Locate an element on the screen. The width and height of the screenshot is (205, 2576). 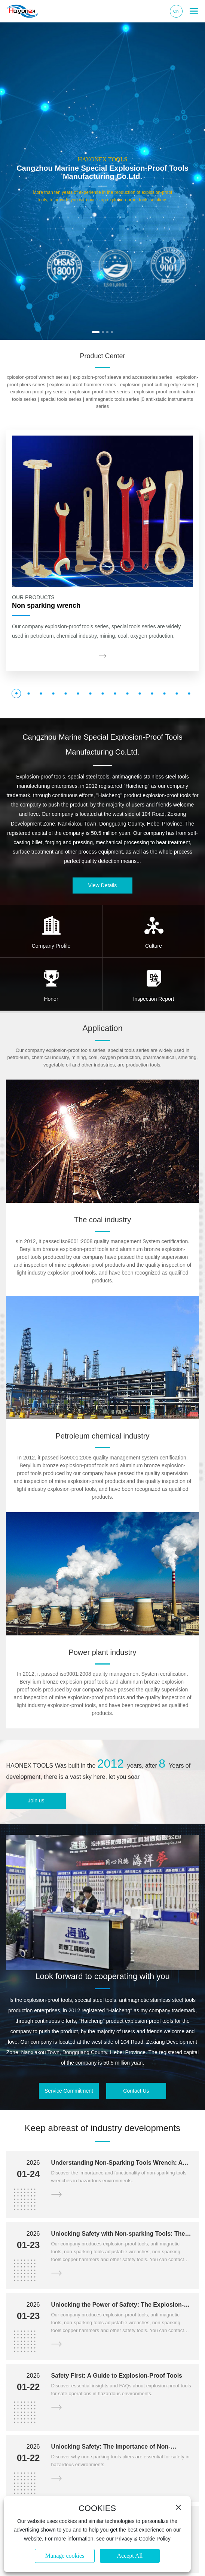
Company Profile is located at coordinates (51, 946).